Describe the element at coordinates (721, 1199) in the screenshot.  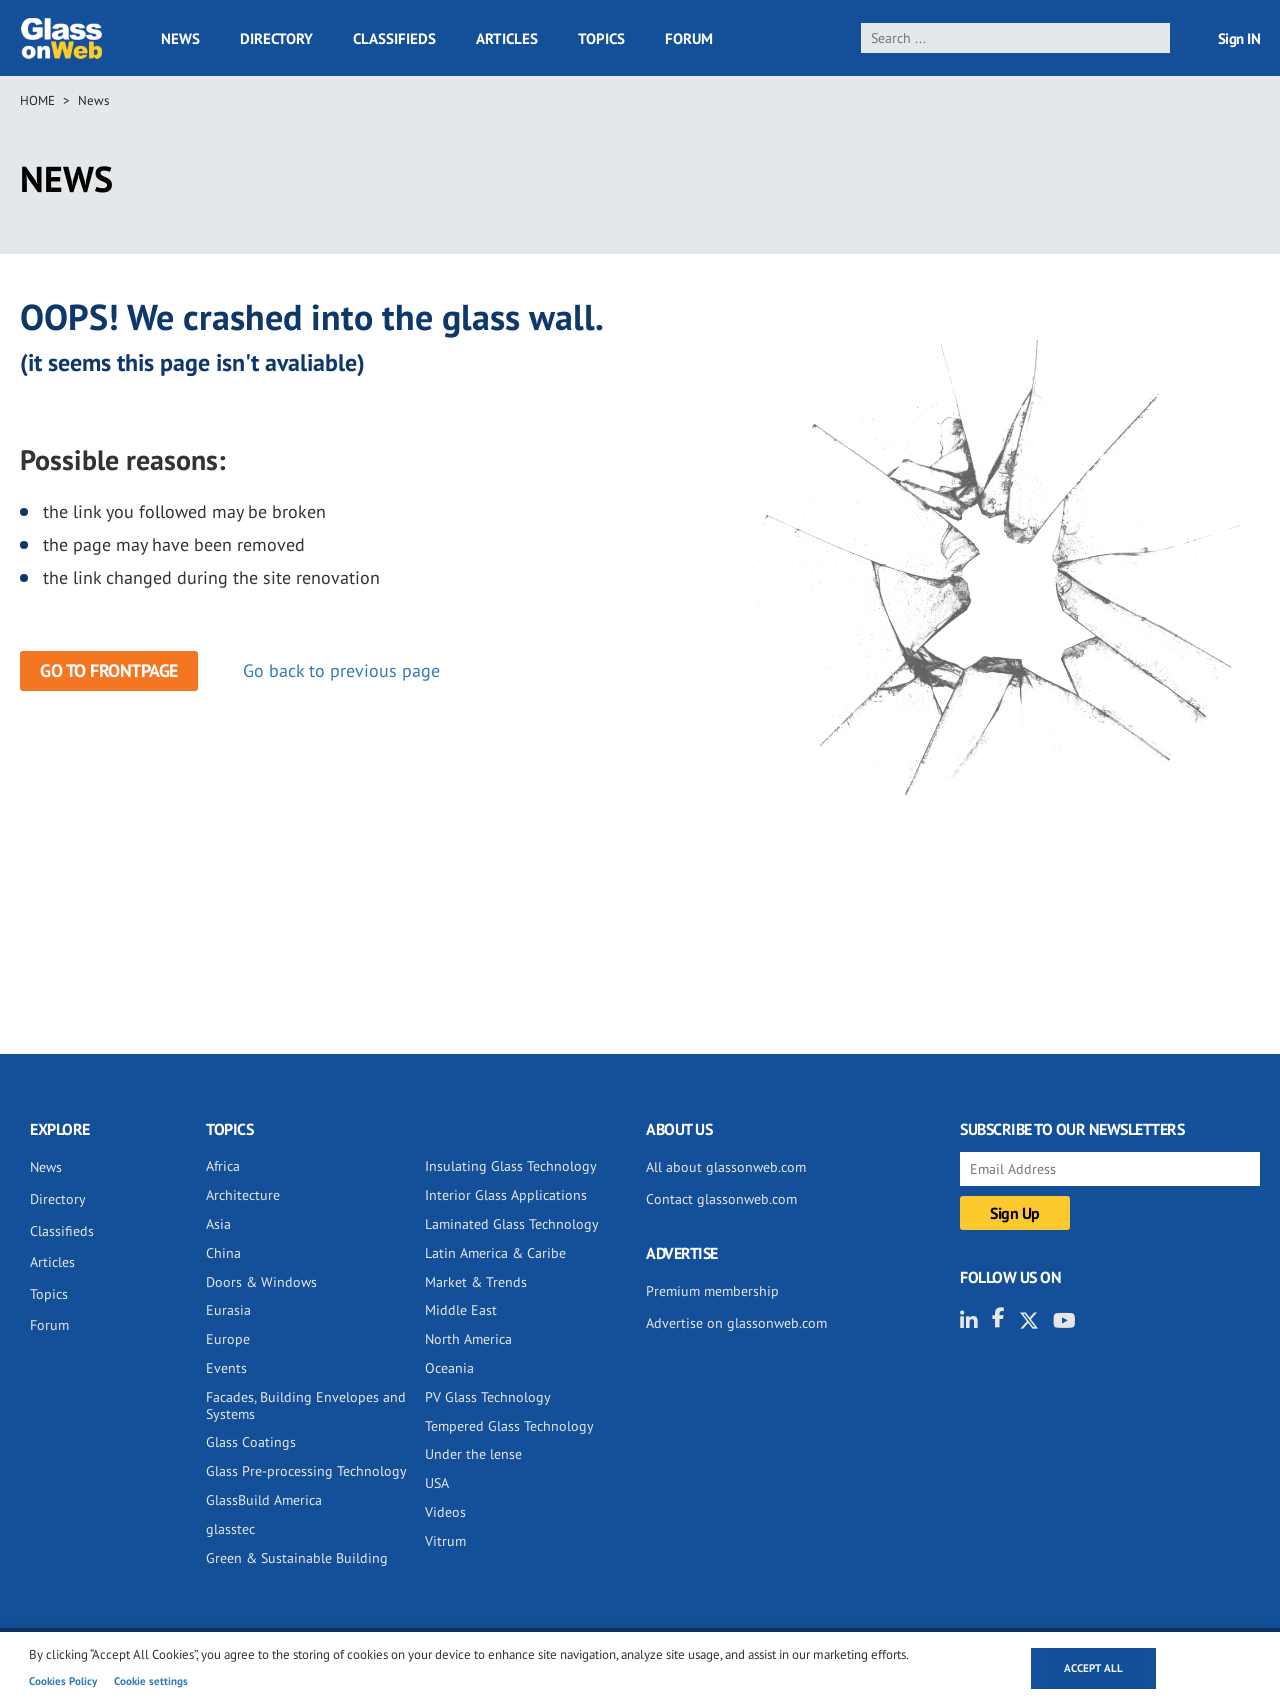
I see `Contact glassonweb.com` at that location.